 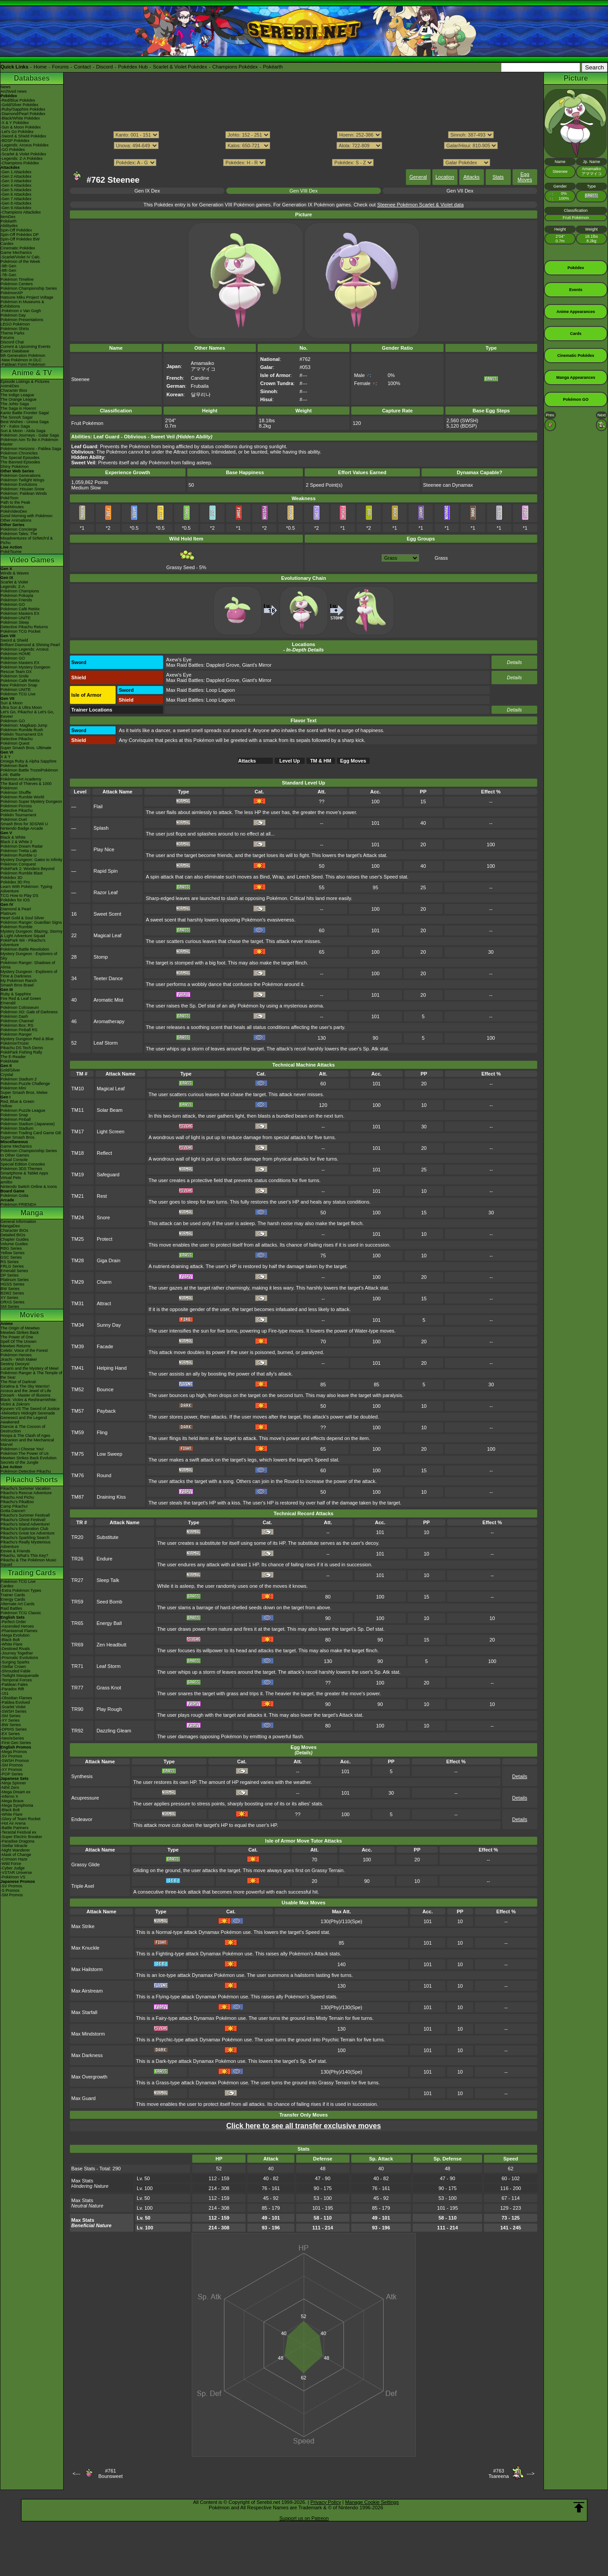 What do you see at coordinates (22, 489) in the screenshot?
I see `Pokémon: Hisuian Snow` at bounding box center [22, 489].